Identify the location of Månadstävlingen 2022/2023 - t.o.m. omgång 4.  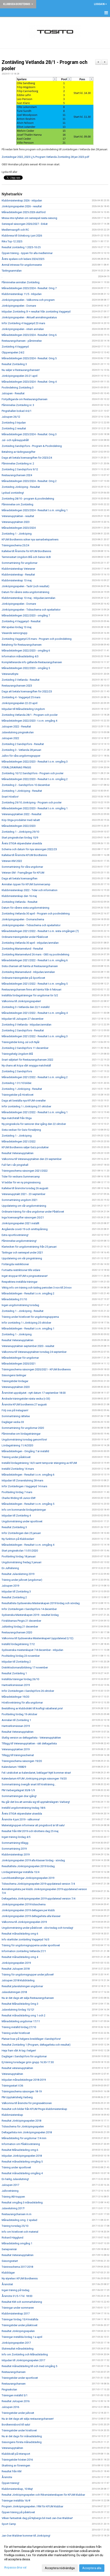
(29, 720).